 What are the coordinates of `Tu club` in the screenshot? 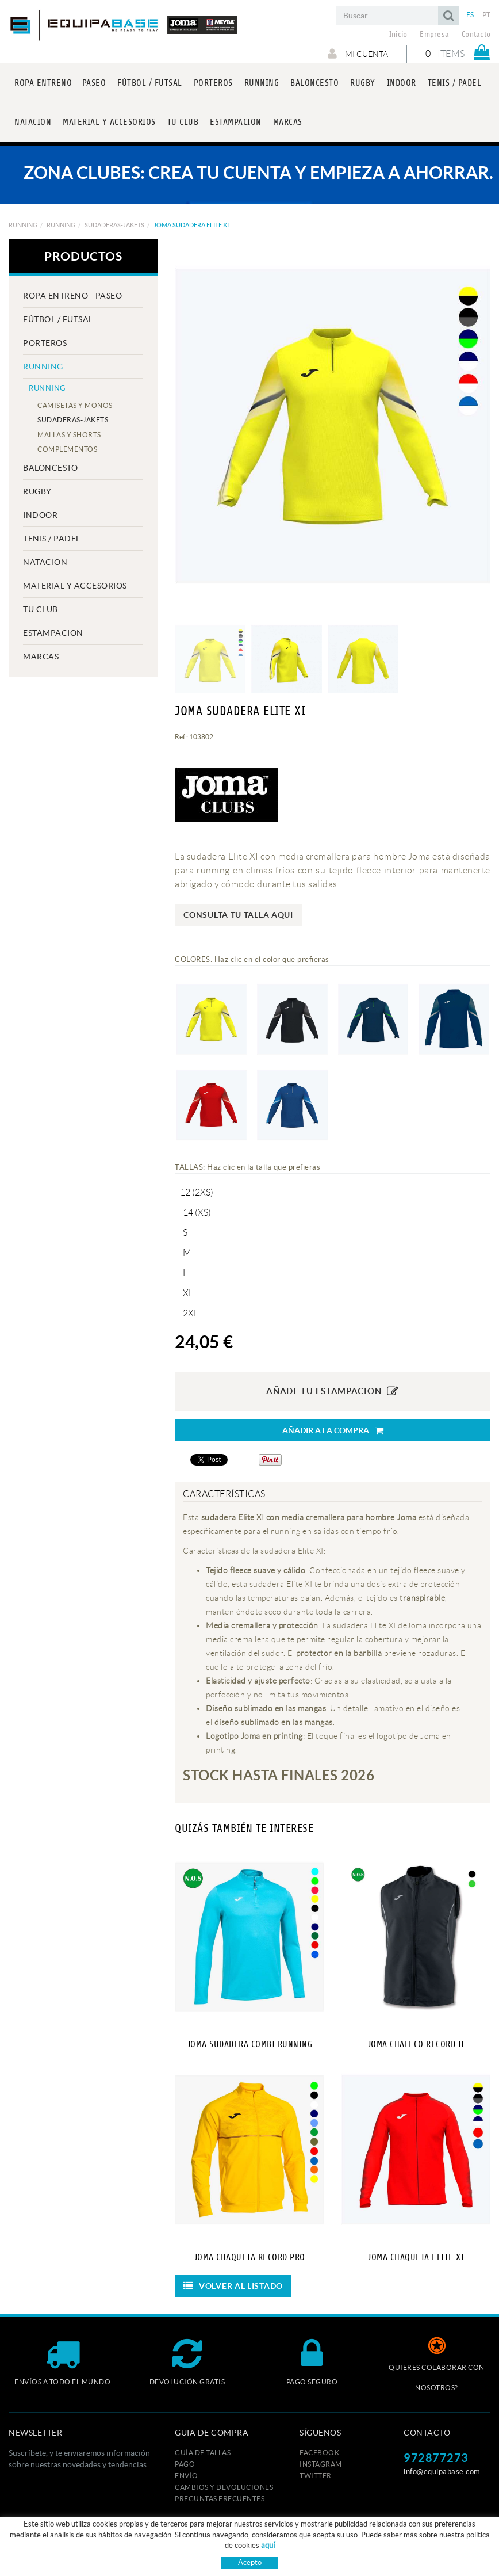 It's located at (40, 609).